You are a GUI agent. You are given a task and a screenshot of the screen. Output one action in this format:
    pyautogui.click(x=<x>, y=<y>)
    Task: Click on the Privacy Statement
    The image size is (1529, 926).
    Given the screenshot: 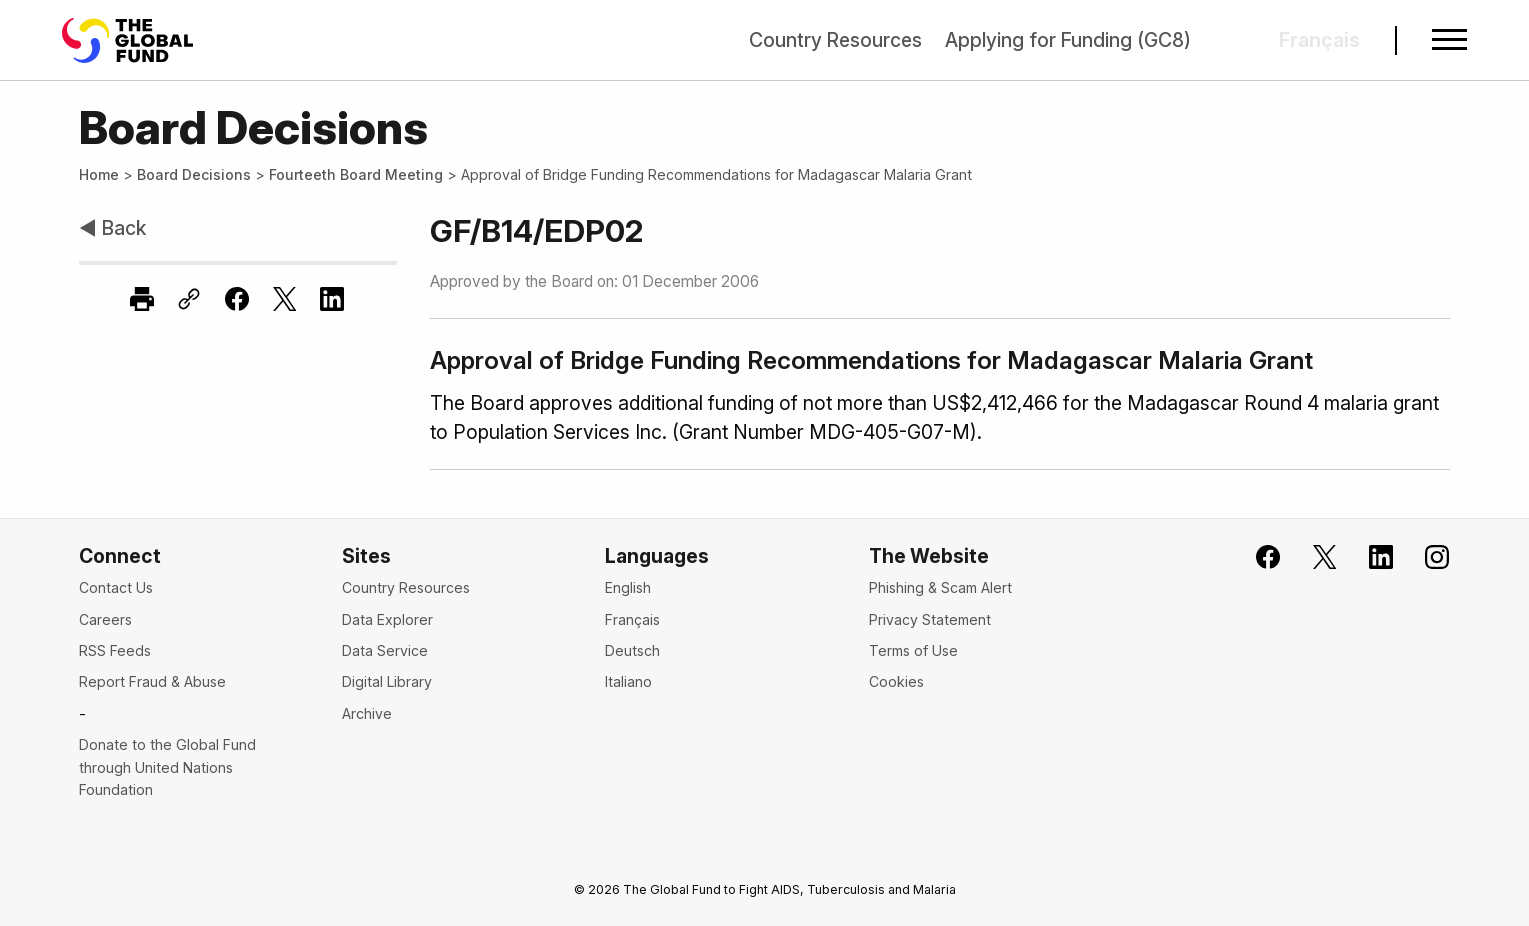 What is the action you would take?
    pyautogui.click(x=930, y=619)
    